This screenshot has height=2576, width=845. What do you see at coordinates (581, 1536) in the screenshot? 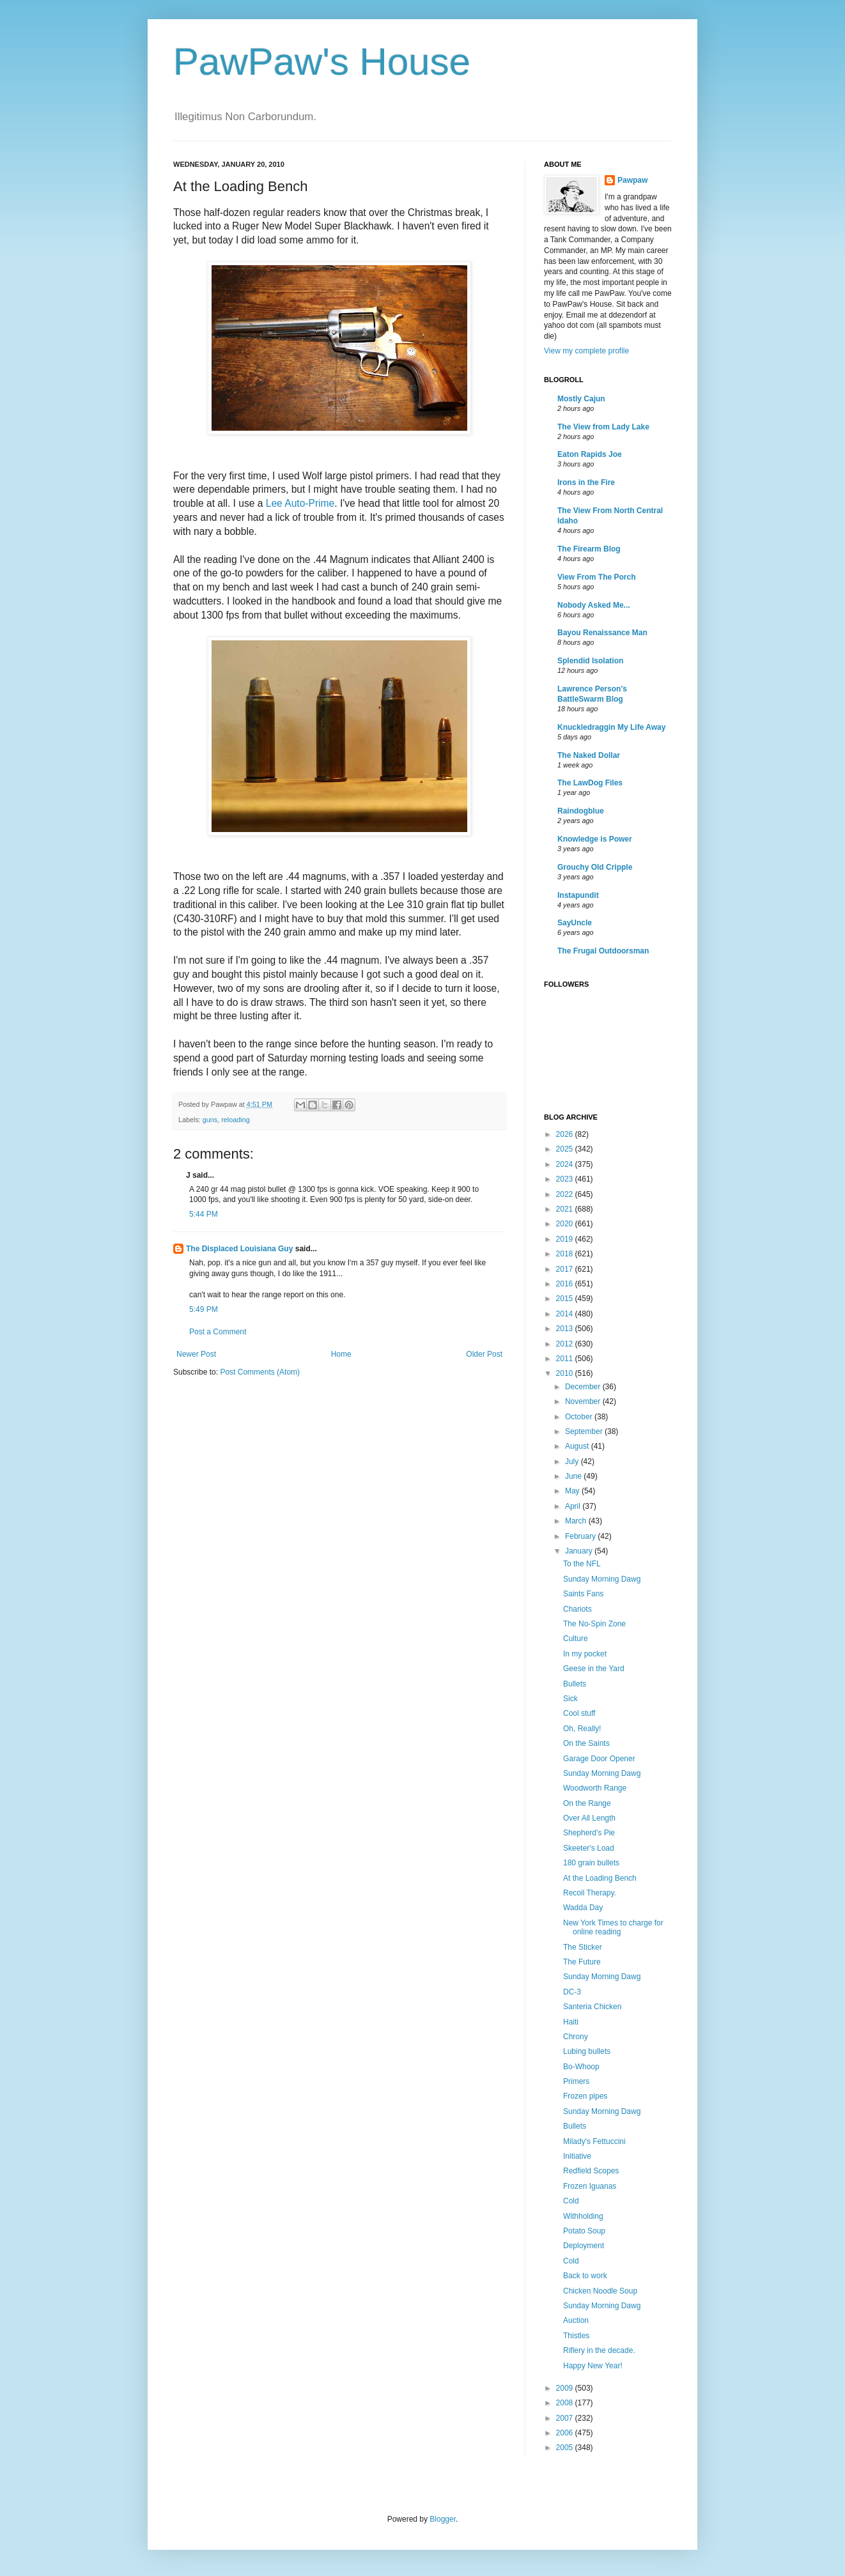
I see `February` at bounding box center [581, 1536].